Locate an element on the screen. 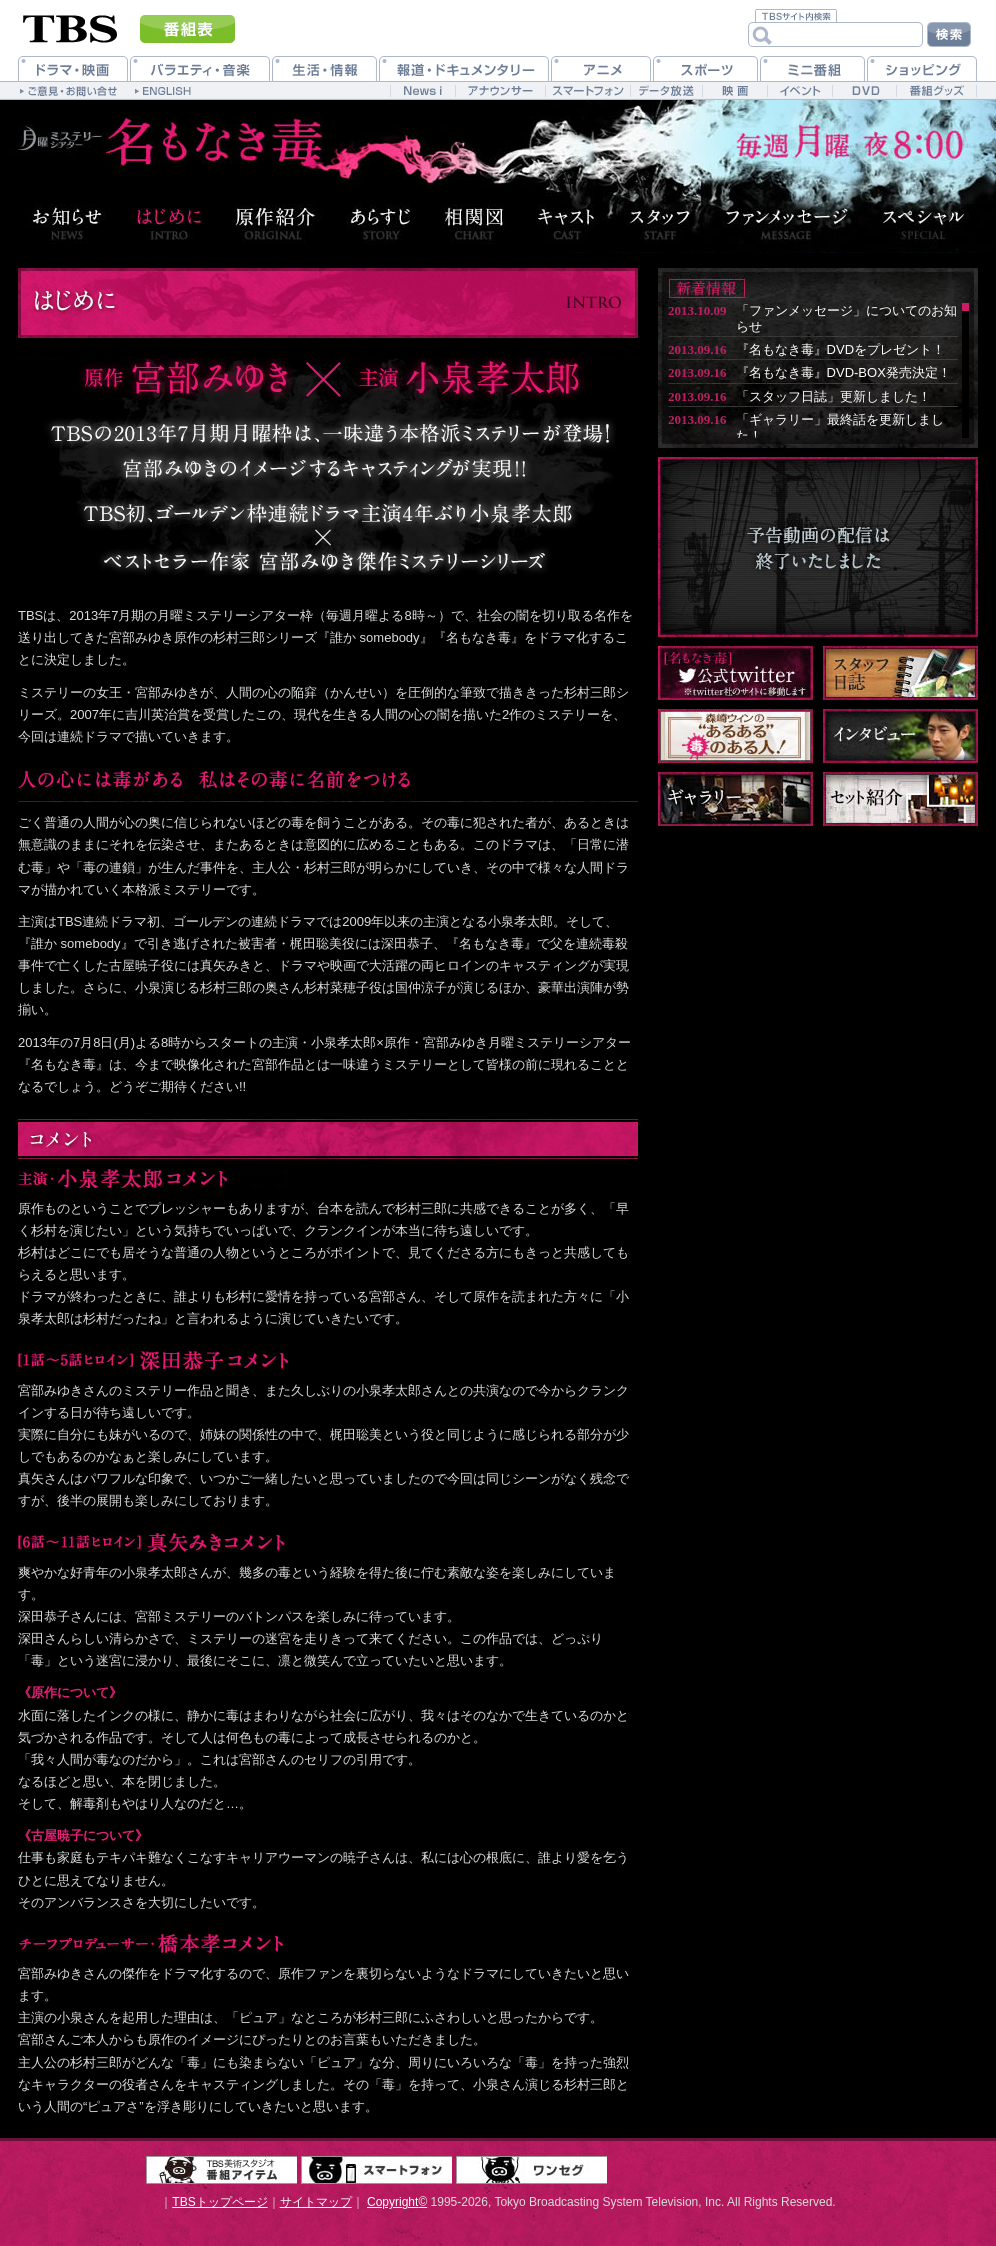 The width and height of the screenshot is (996, 2246). TBS美術スタジオ 番組アイテム is located at coordinates (221, 2170).